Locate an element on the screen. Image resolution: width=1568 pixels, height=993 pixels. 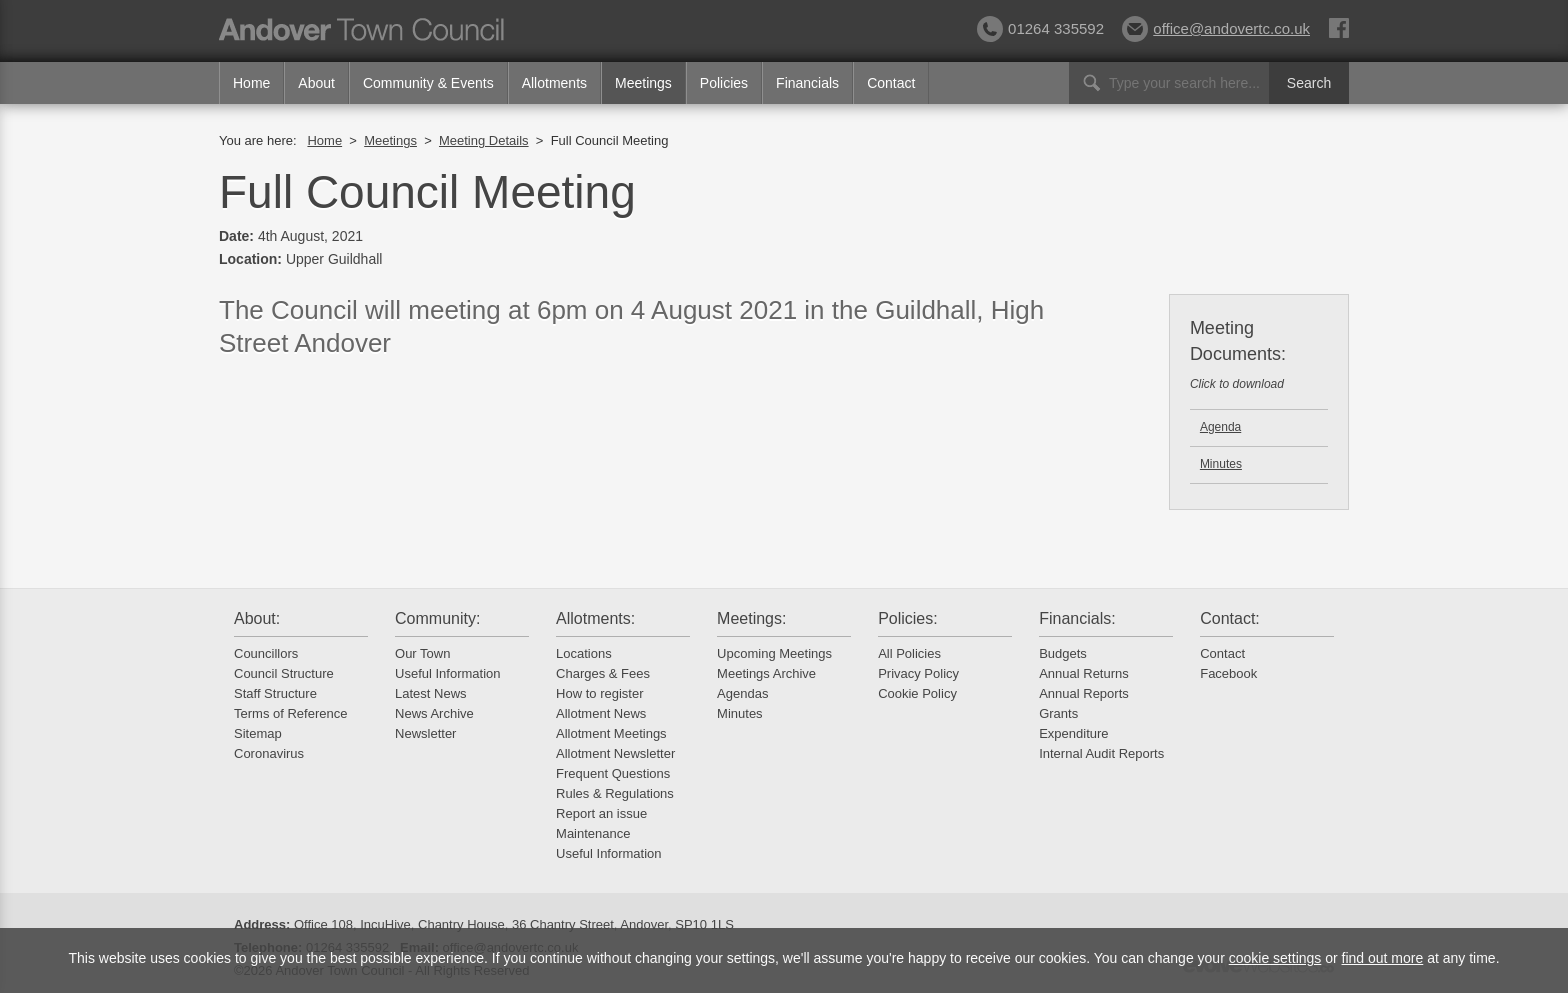
Expenditure is located at coordinates (1073, 733).